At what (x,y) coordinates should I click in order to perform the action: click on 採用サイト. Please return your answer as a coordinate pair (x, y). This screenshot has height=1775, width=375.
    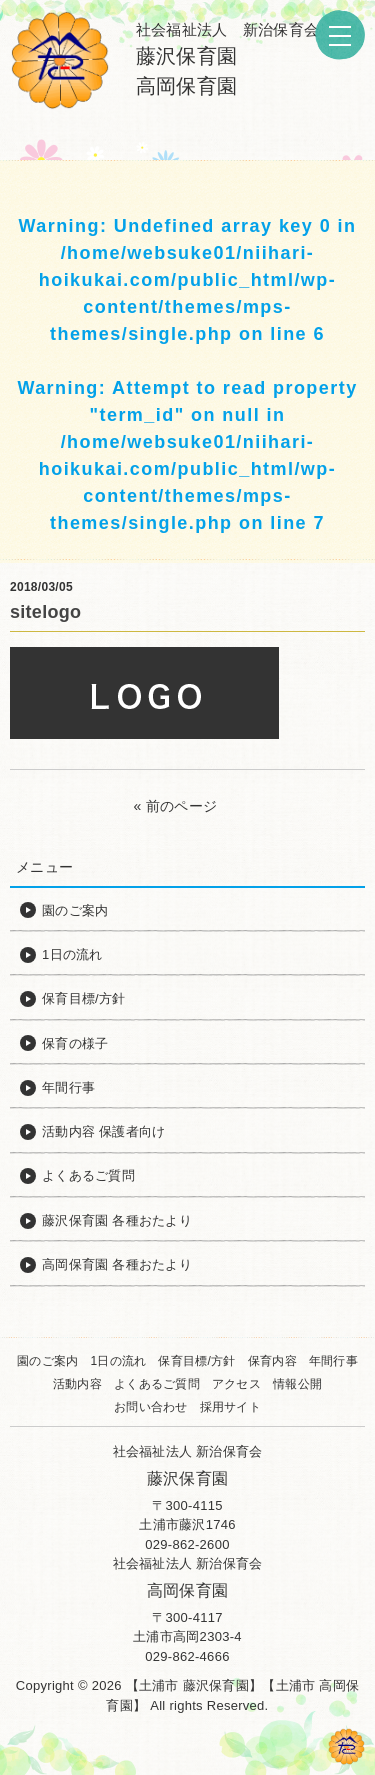
    Looking at the image, I should click on (230, 1407).